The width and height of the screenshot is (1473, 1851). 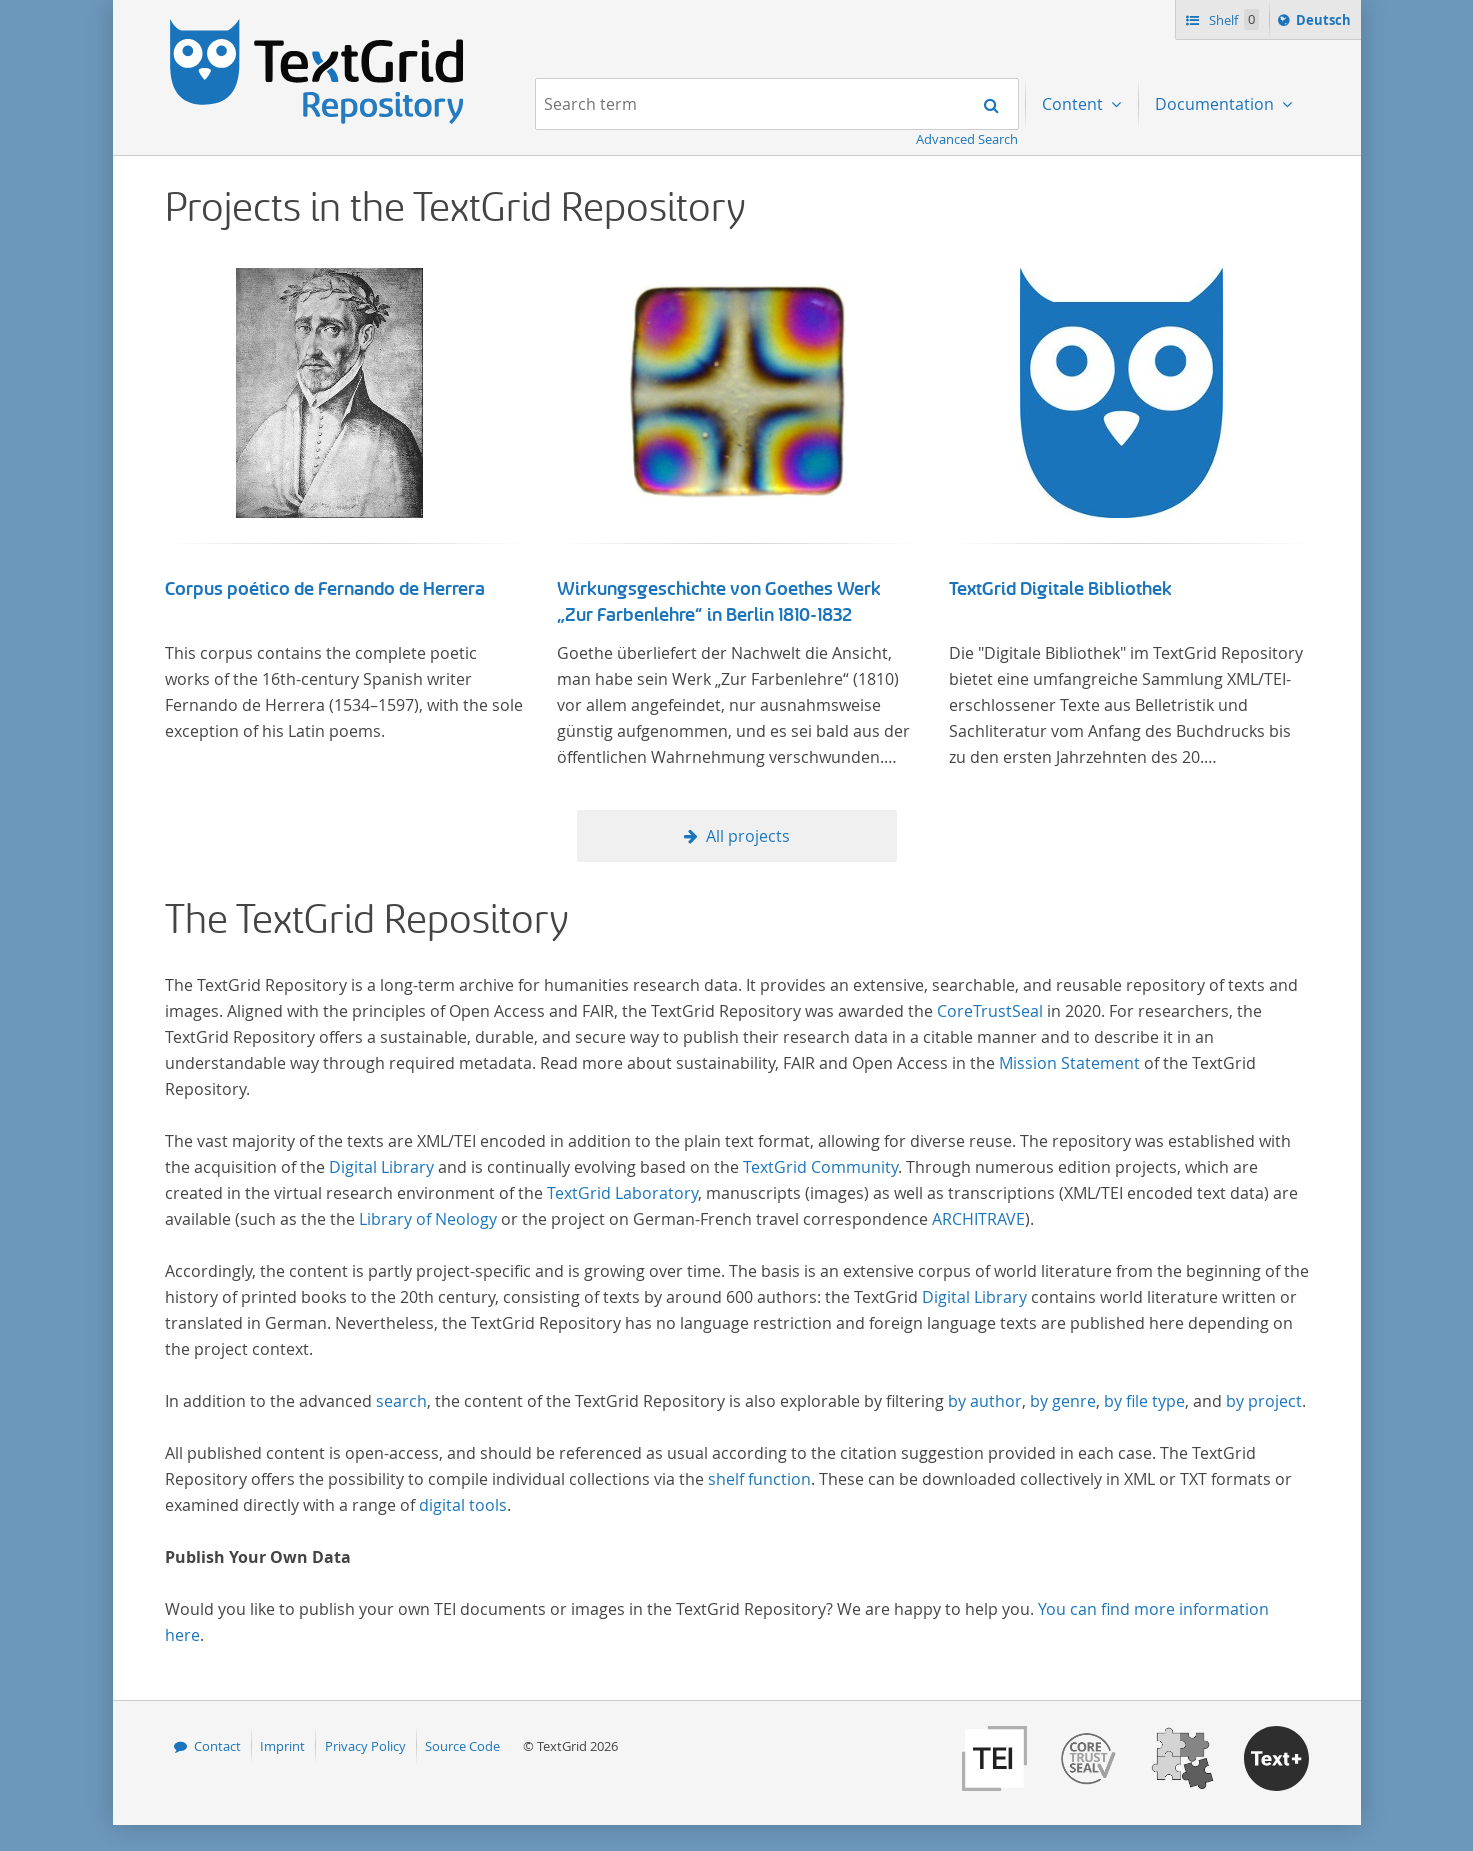 I want to click on Deutsch, so click(x=1325, y=23).